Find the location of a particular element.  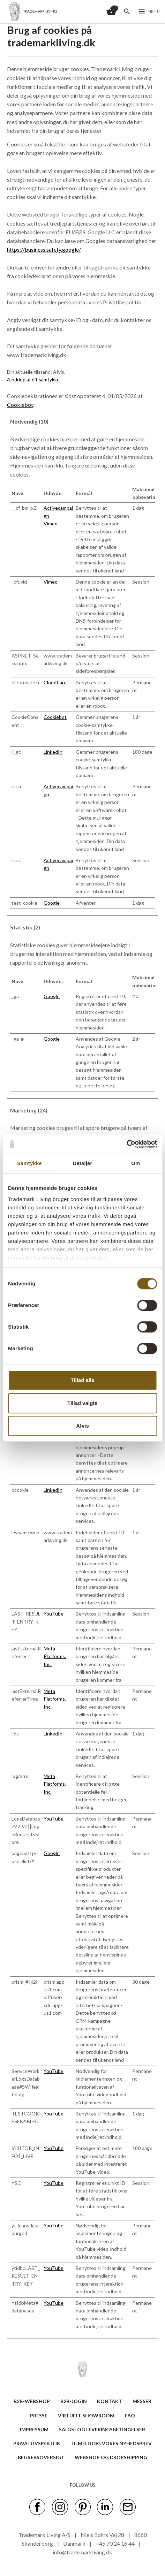

info@trademarkliving.dk is located at coordinates (82, 2552).